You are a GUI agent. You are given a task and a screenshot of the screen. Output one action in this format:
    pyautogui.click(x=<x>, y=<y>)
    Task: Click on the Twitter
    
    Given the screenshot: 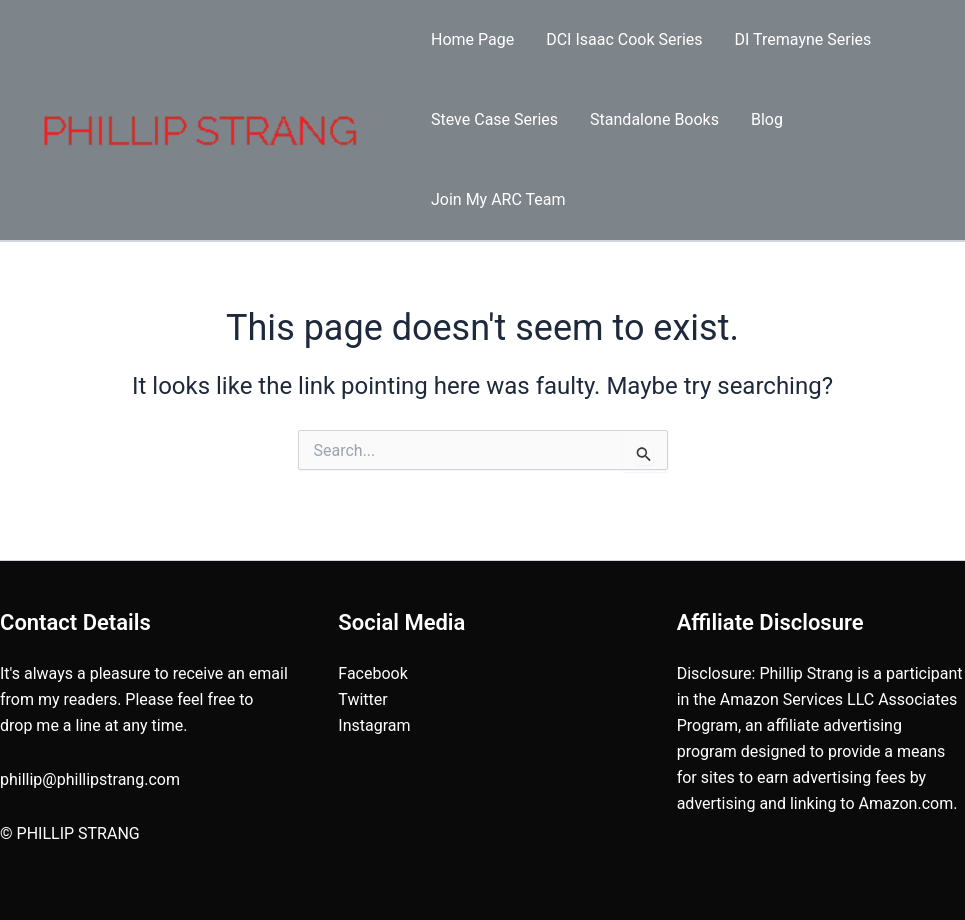 What is the action you would take?
    pyautogui.click(x=362, y=699)
    